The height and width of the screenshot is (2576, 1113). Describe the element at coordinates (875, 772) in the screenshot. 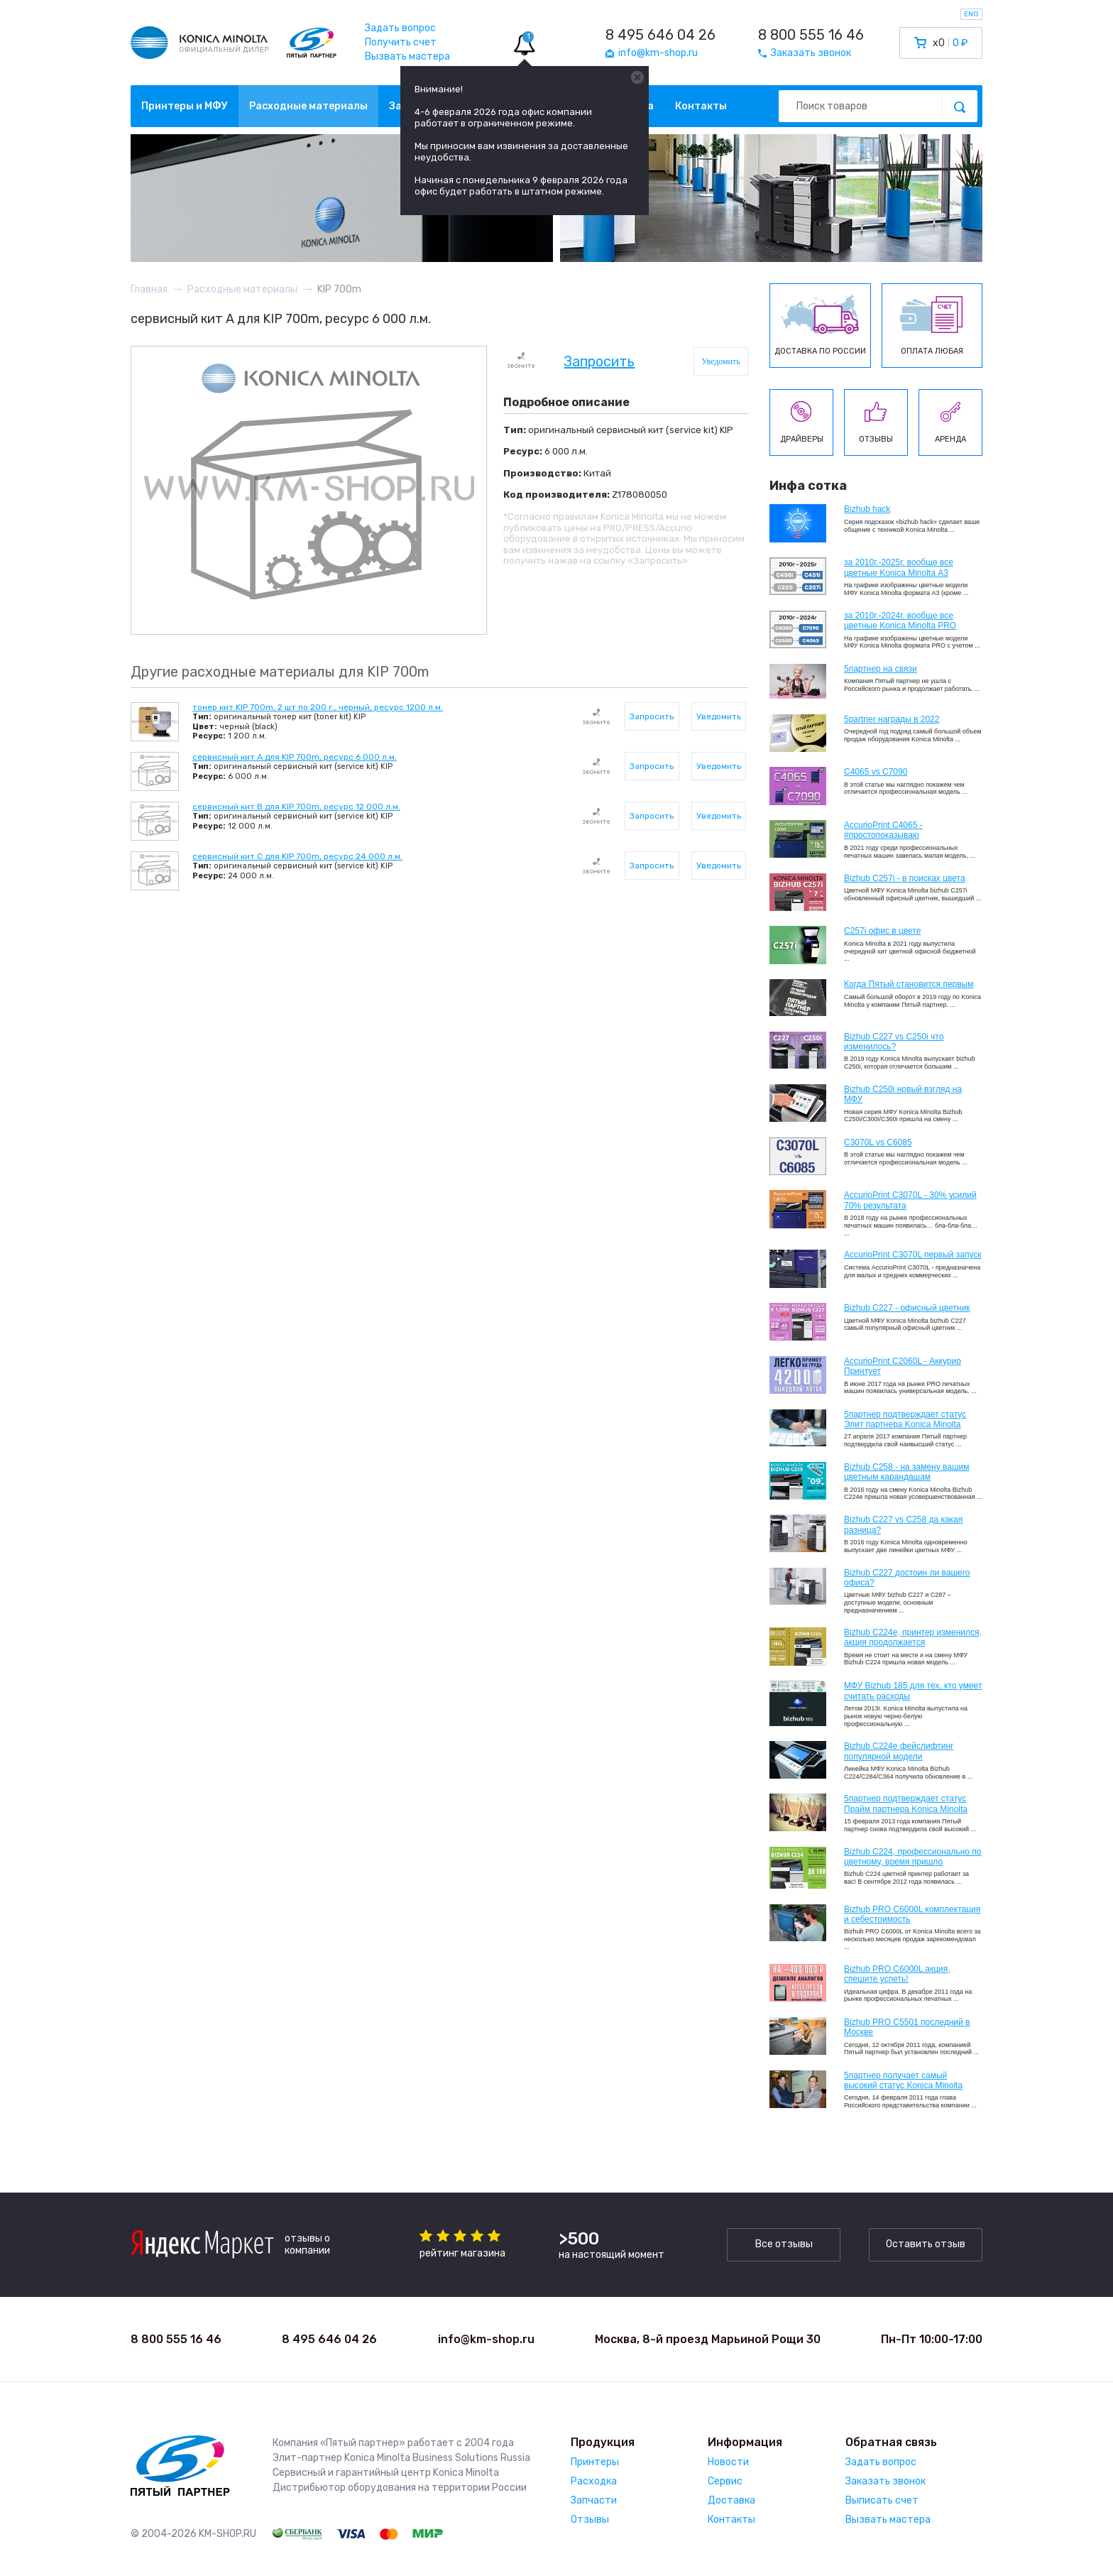

I see `C4065 vs C7090` at that location.